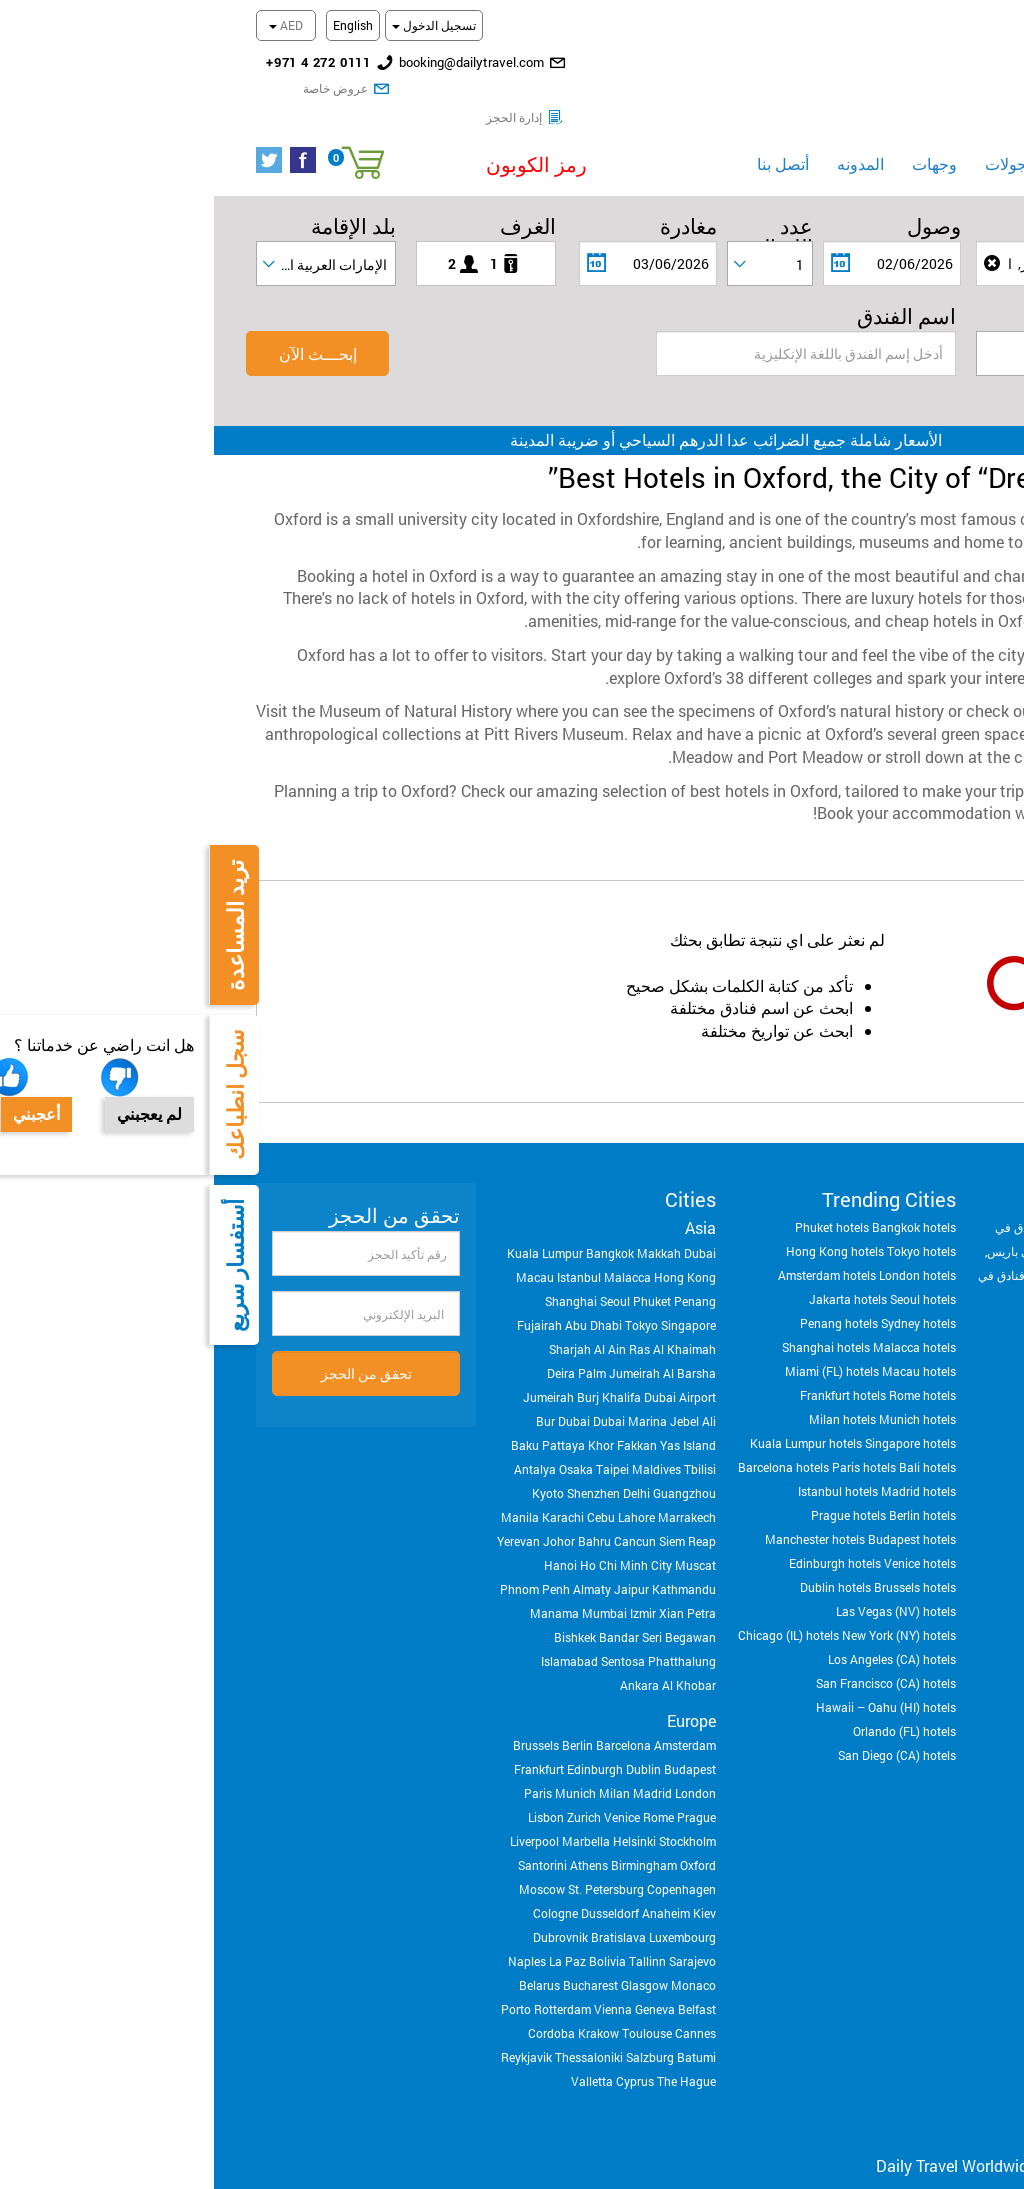 The height and width of the screenshot is (2189, 1024). I want to click on Hong Kong hotels, so click(621, 1222).